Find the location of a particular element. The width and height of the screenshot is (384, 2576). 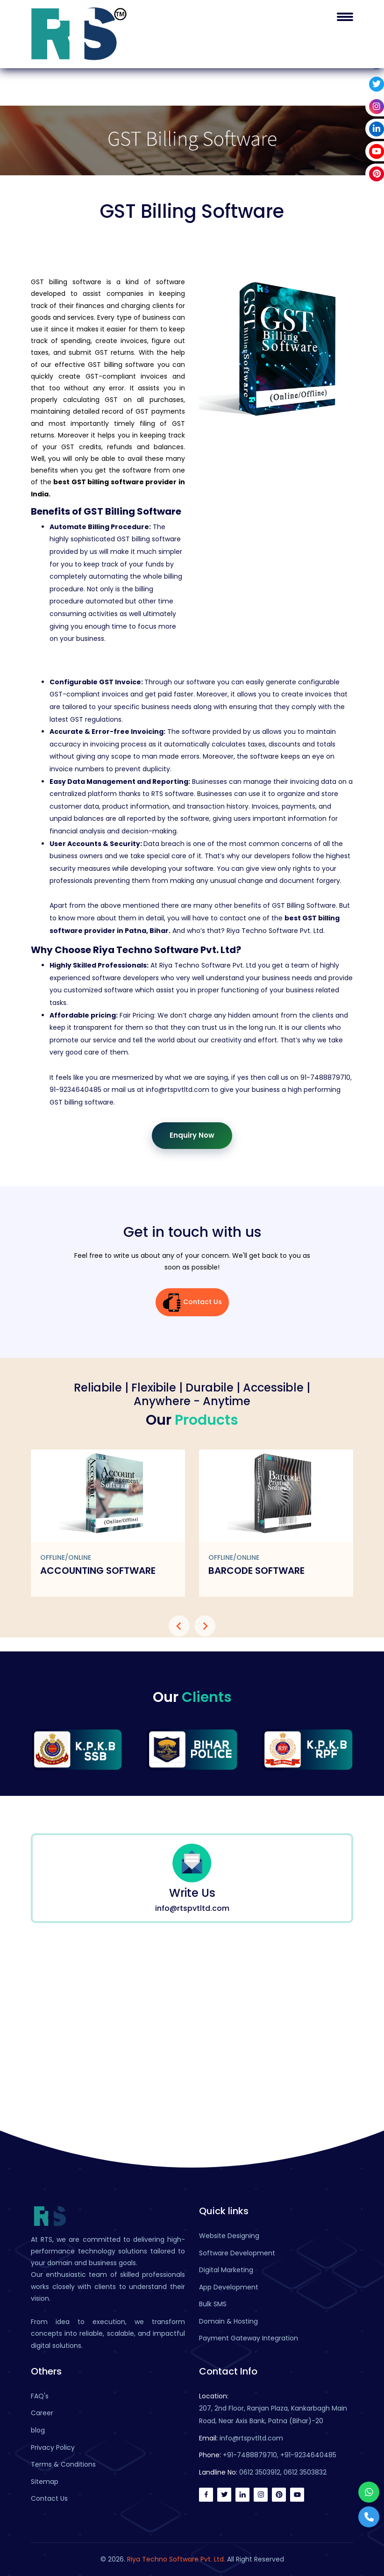

+91-7488879710, +91-9234640485 is located at coordinates (279, 2455).